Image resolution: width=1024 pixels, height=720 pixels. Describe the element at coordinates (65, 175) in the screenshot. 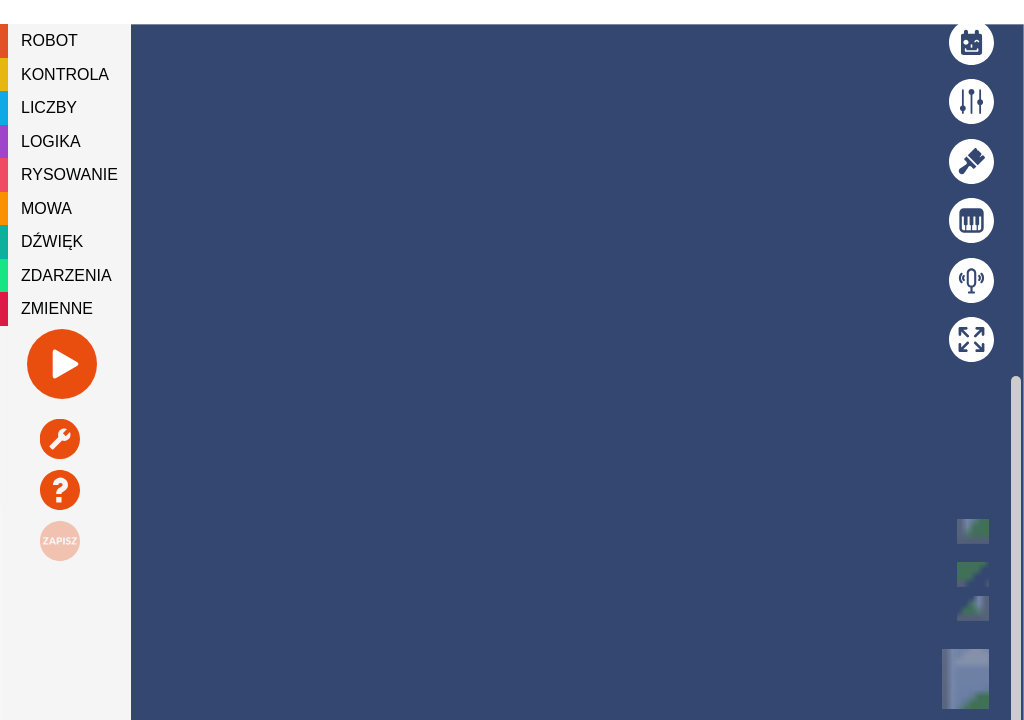

I see `[tree]` at that location.